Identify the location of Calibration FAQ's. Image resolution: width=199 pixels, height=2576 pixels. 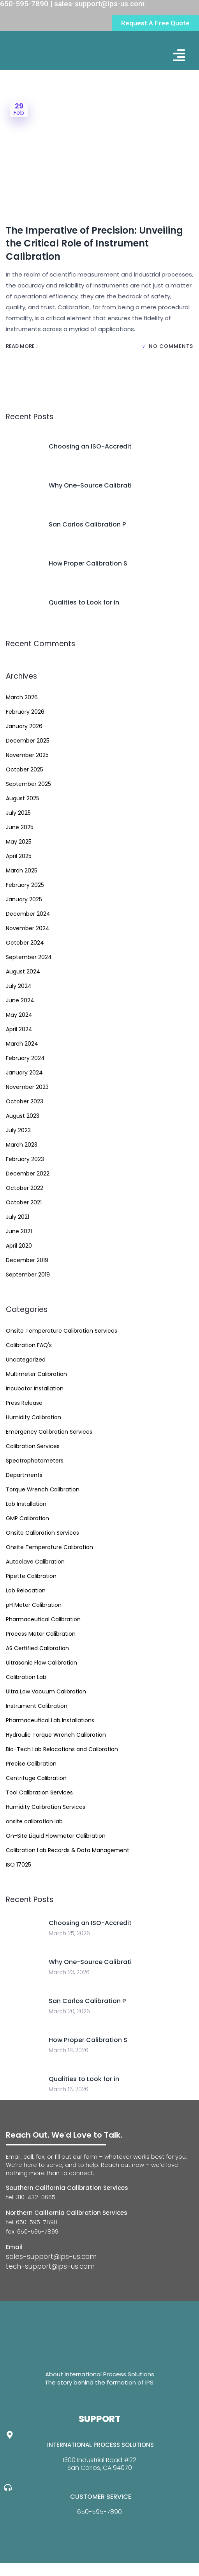
(29, 1345).